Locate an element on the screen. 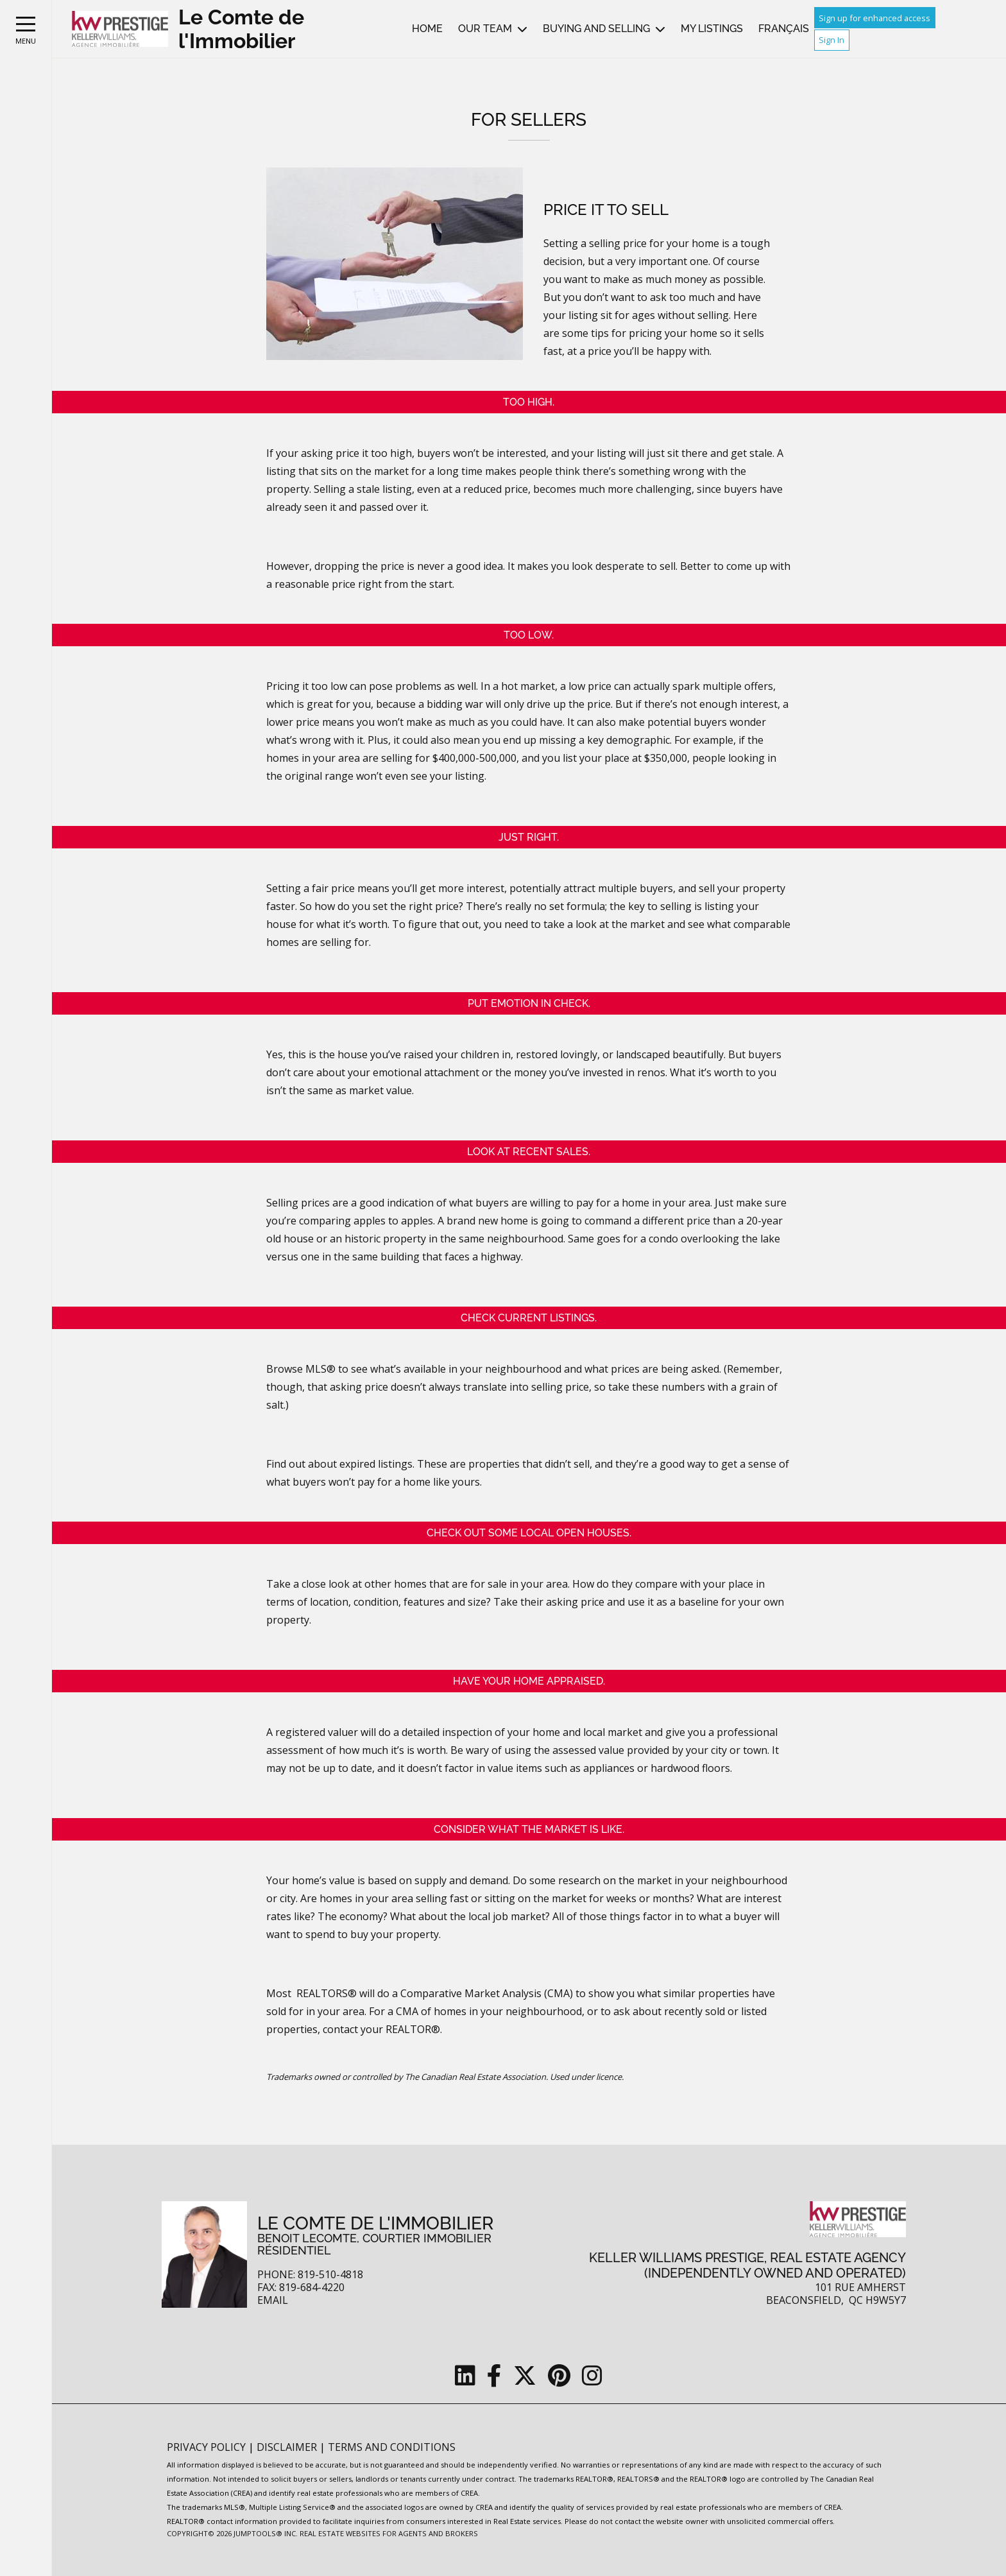 This screenshot has height=2576, width=1006. Email is located at coordinates (272, 2300).